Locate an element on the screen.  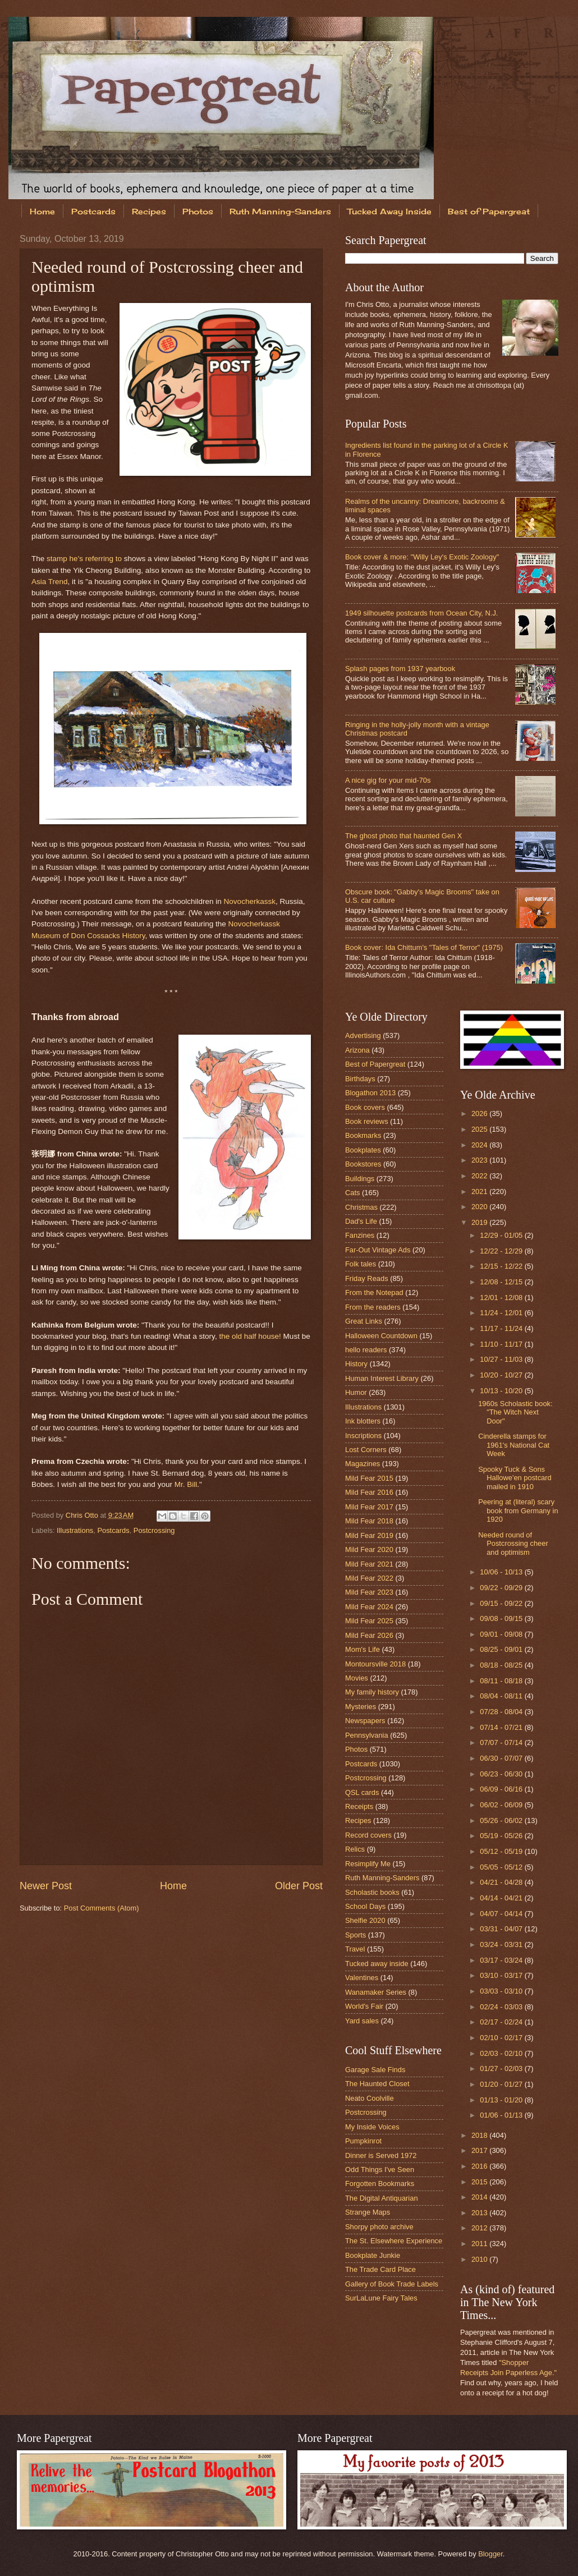
Blogger is located at coordinates (490, 2554).